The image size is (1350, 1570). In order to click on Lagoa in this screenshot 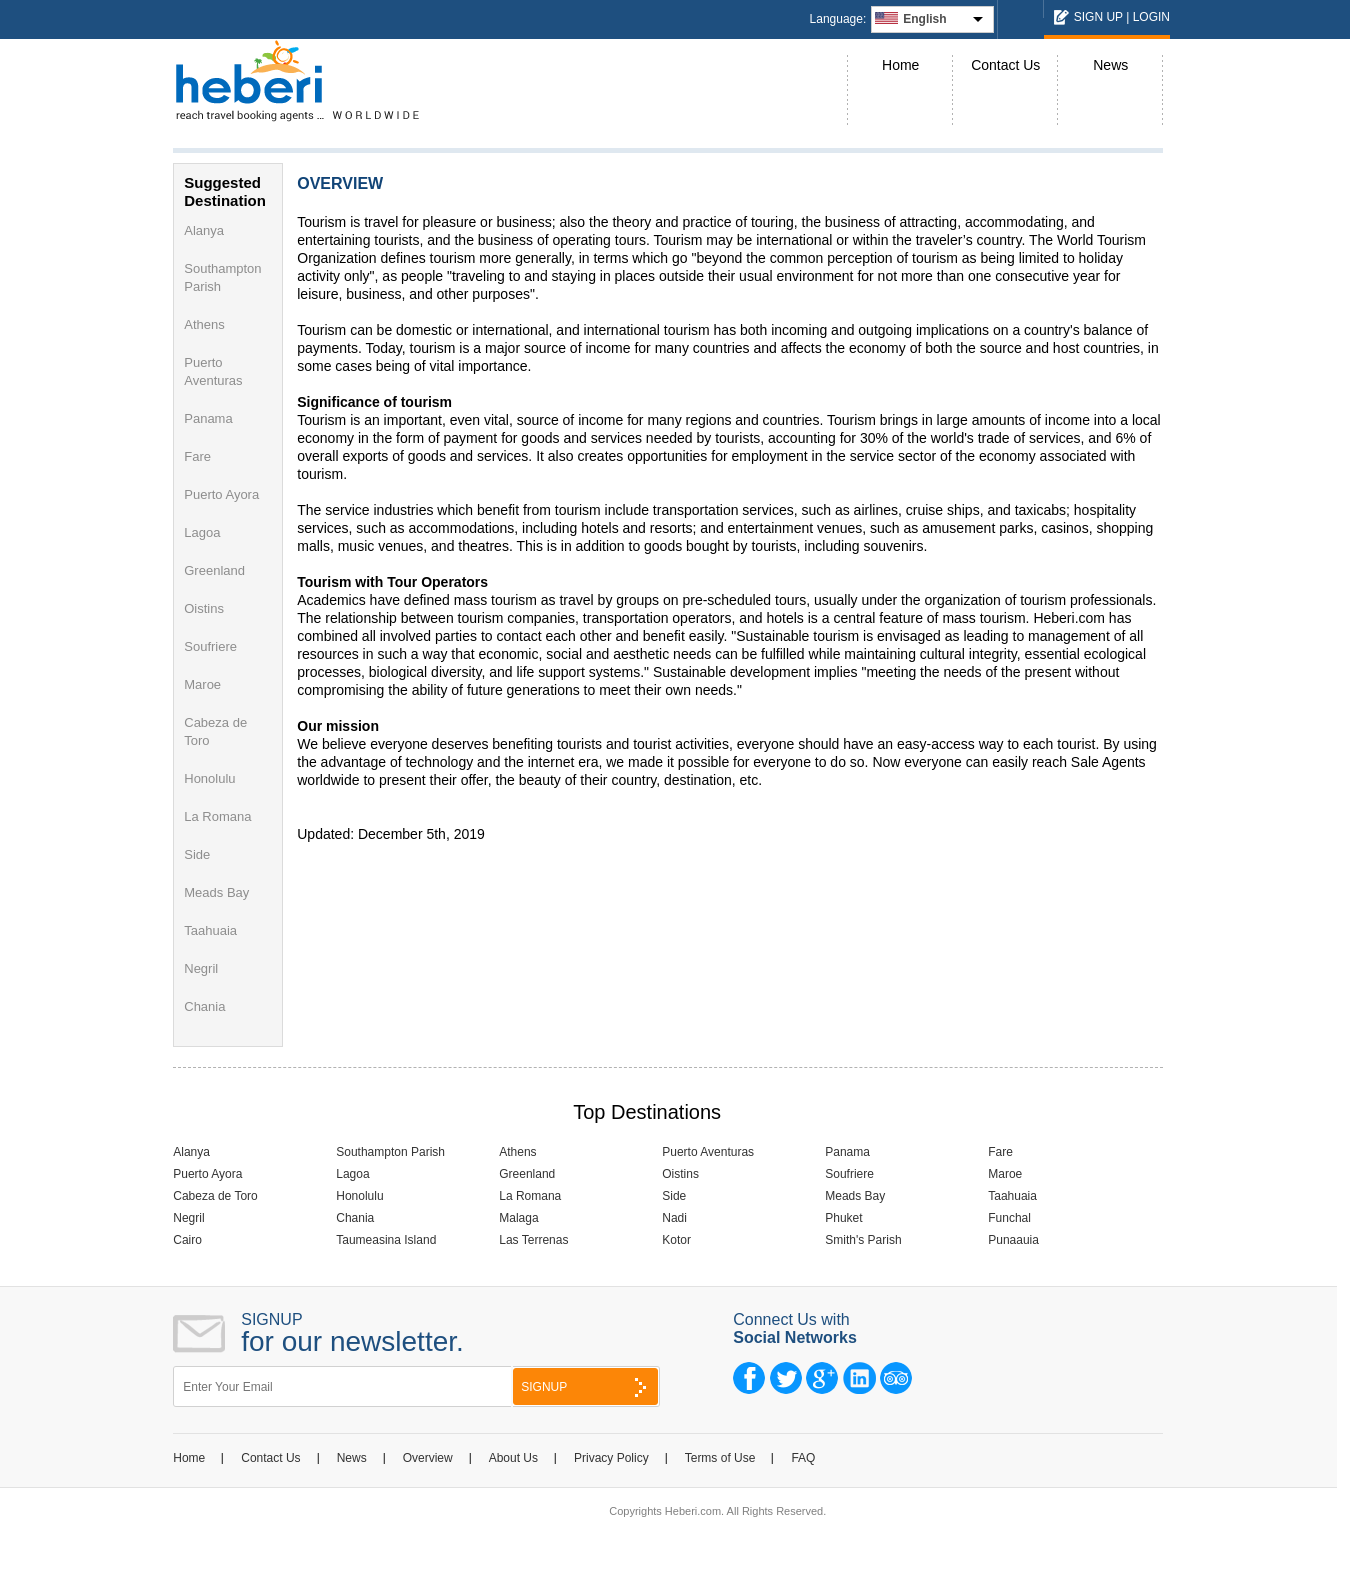, I will do `click(202, 532)`.